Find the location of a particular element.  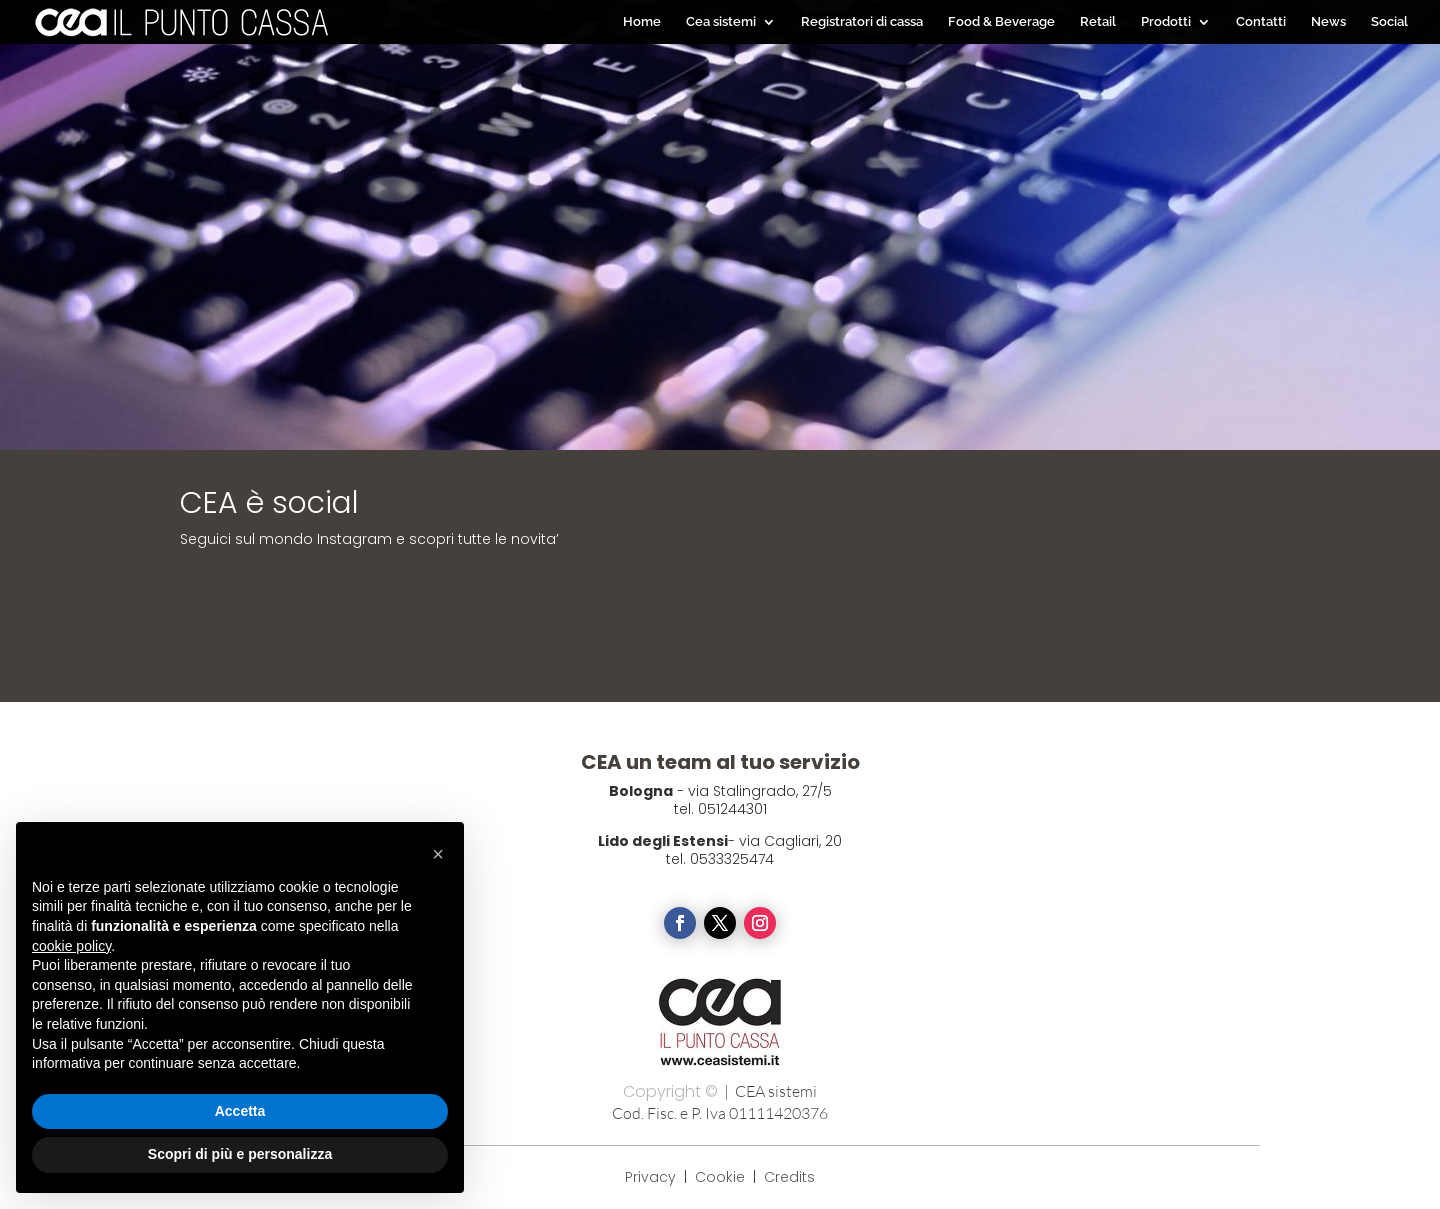

Accetta [button] is located at coordinates (240, 1111).